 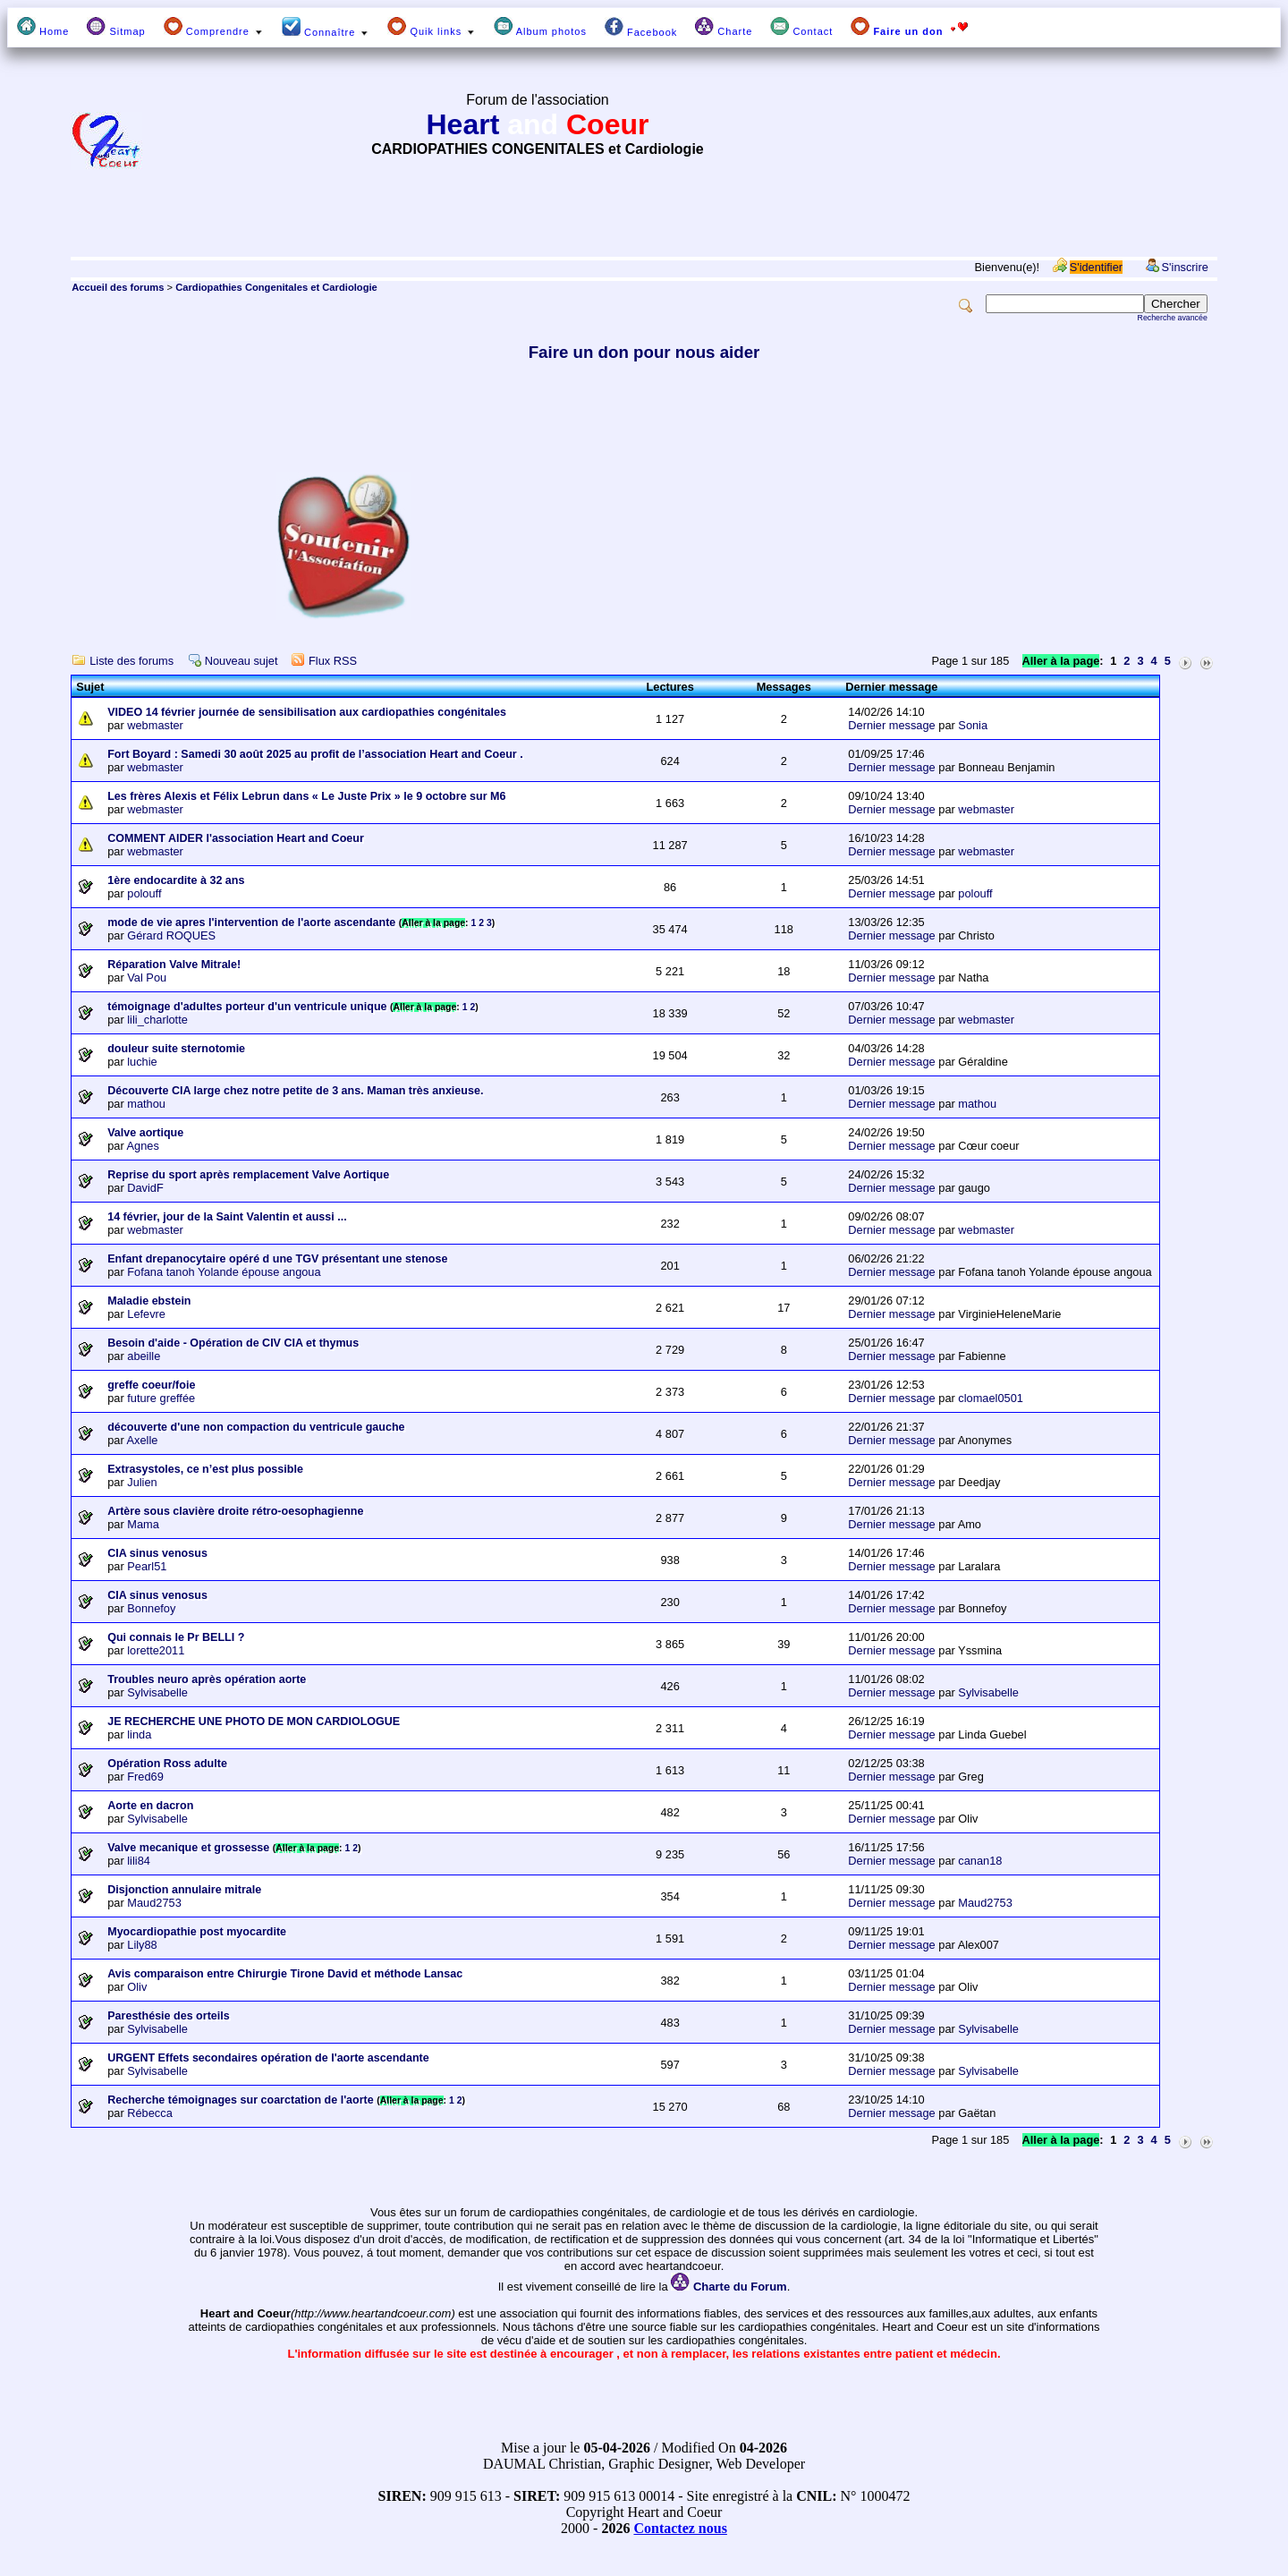 What do you see at coordinates (176, 1048) in the screenshot?
I see `douleur suite sternotomie` at bounding box center [176, 1048].